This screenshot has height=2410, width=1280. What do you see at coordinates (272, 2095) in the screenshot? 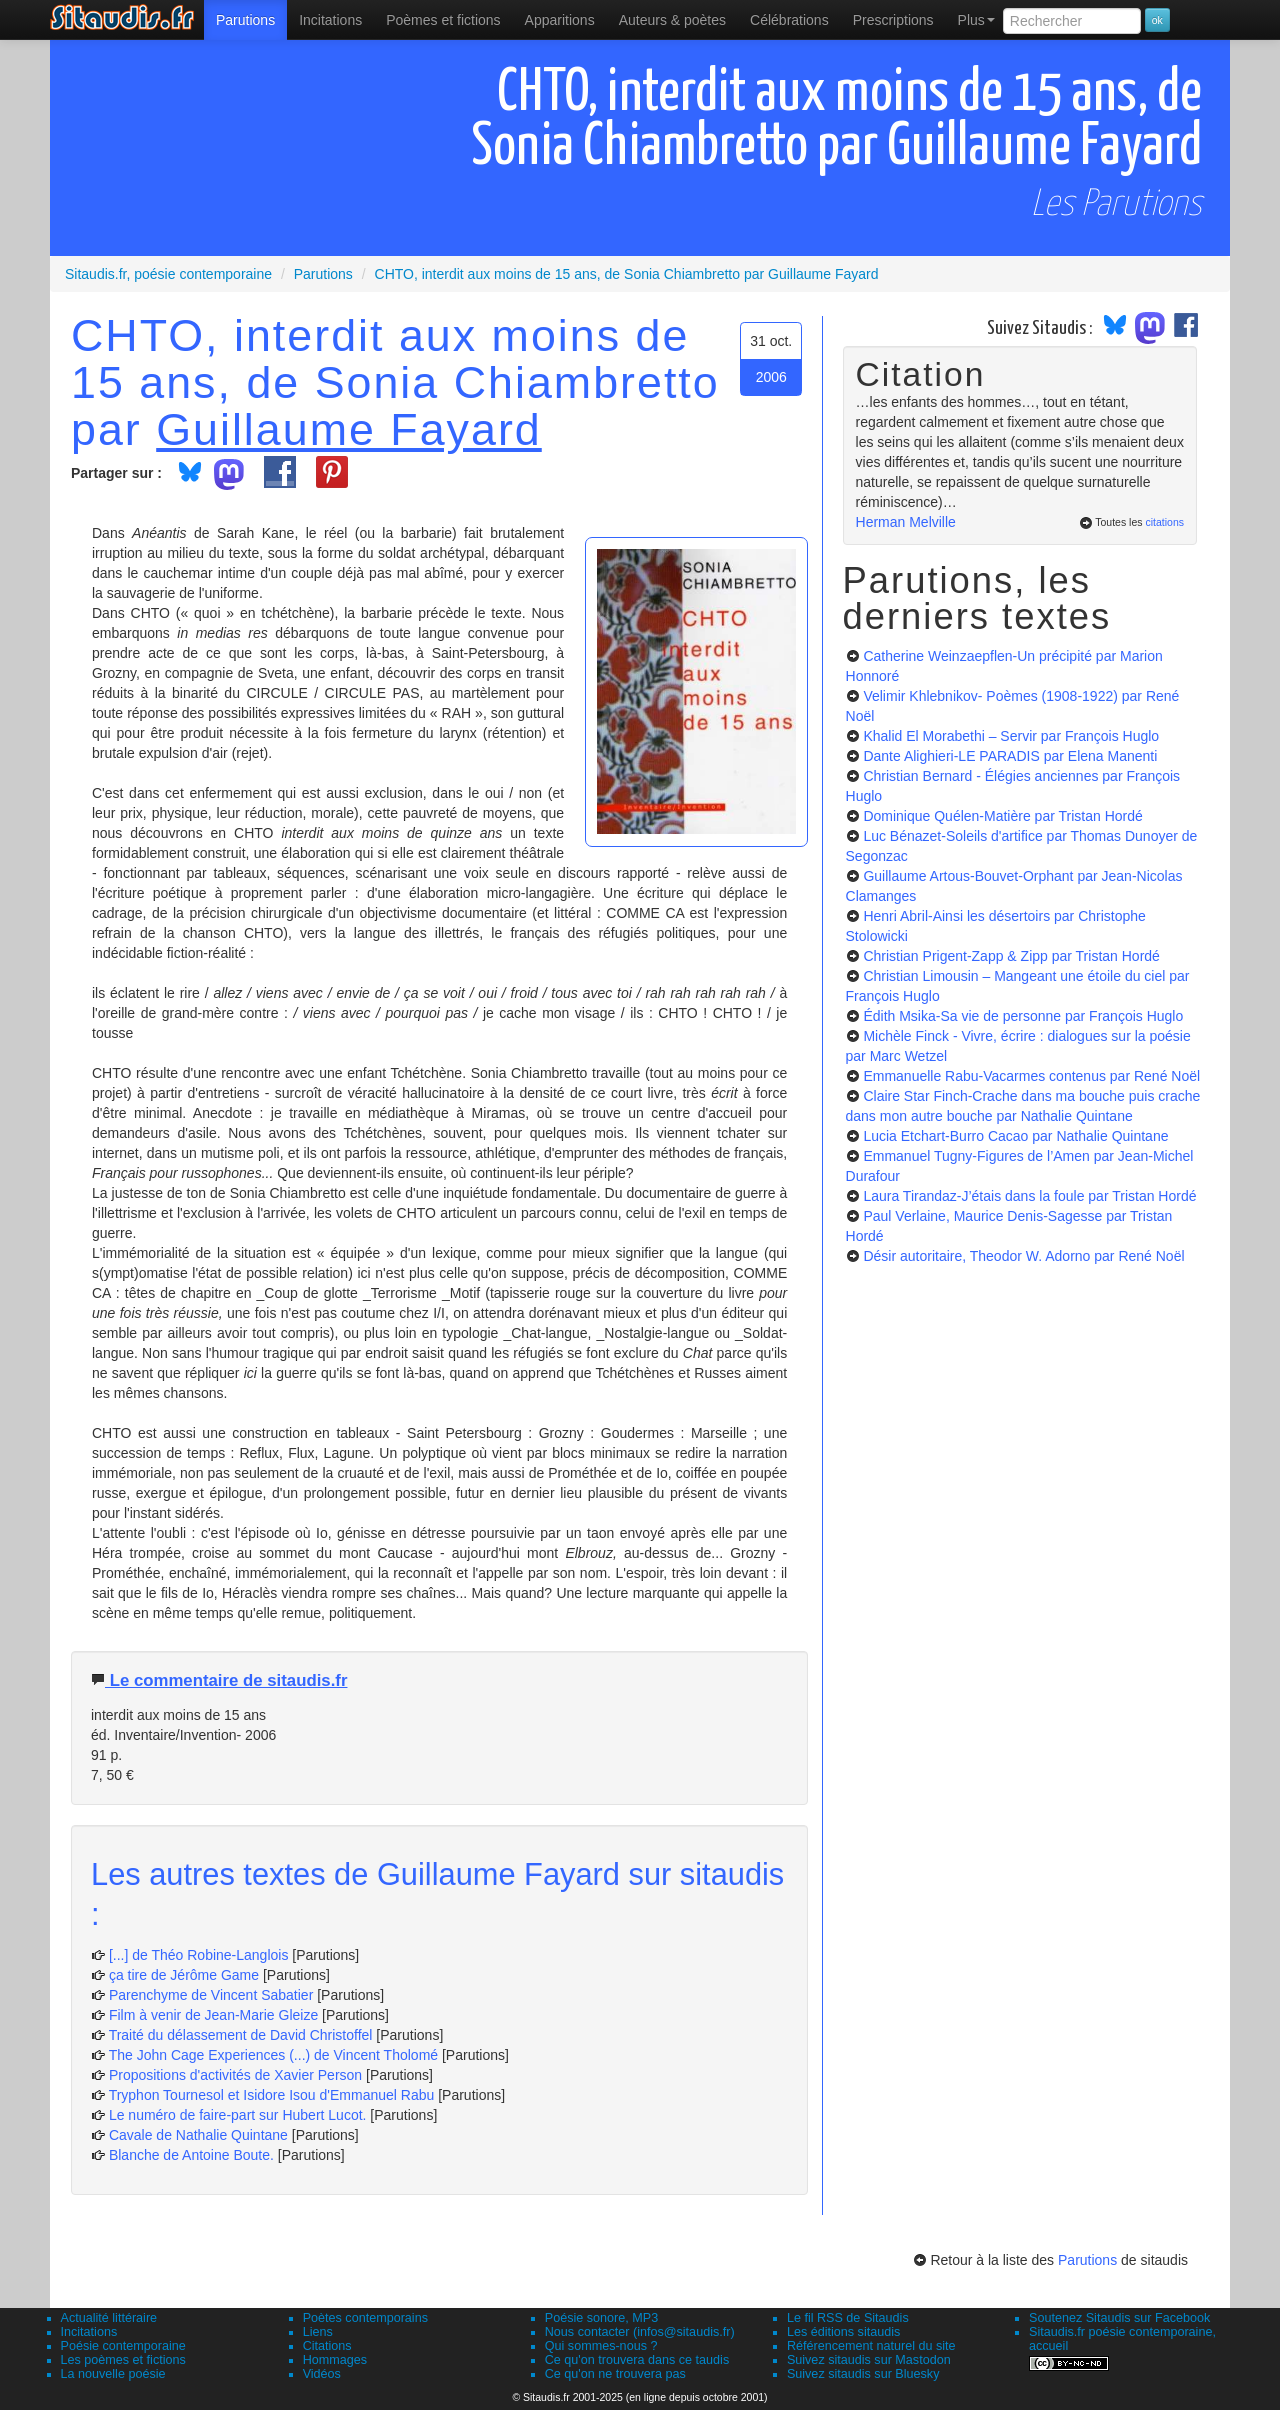
I see `Tryphon Tournesol et Isidore Isou d'Emmanuel Rabu` at bounding box center [272, 2095].